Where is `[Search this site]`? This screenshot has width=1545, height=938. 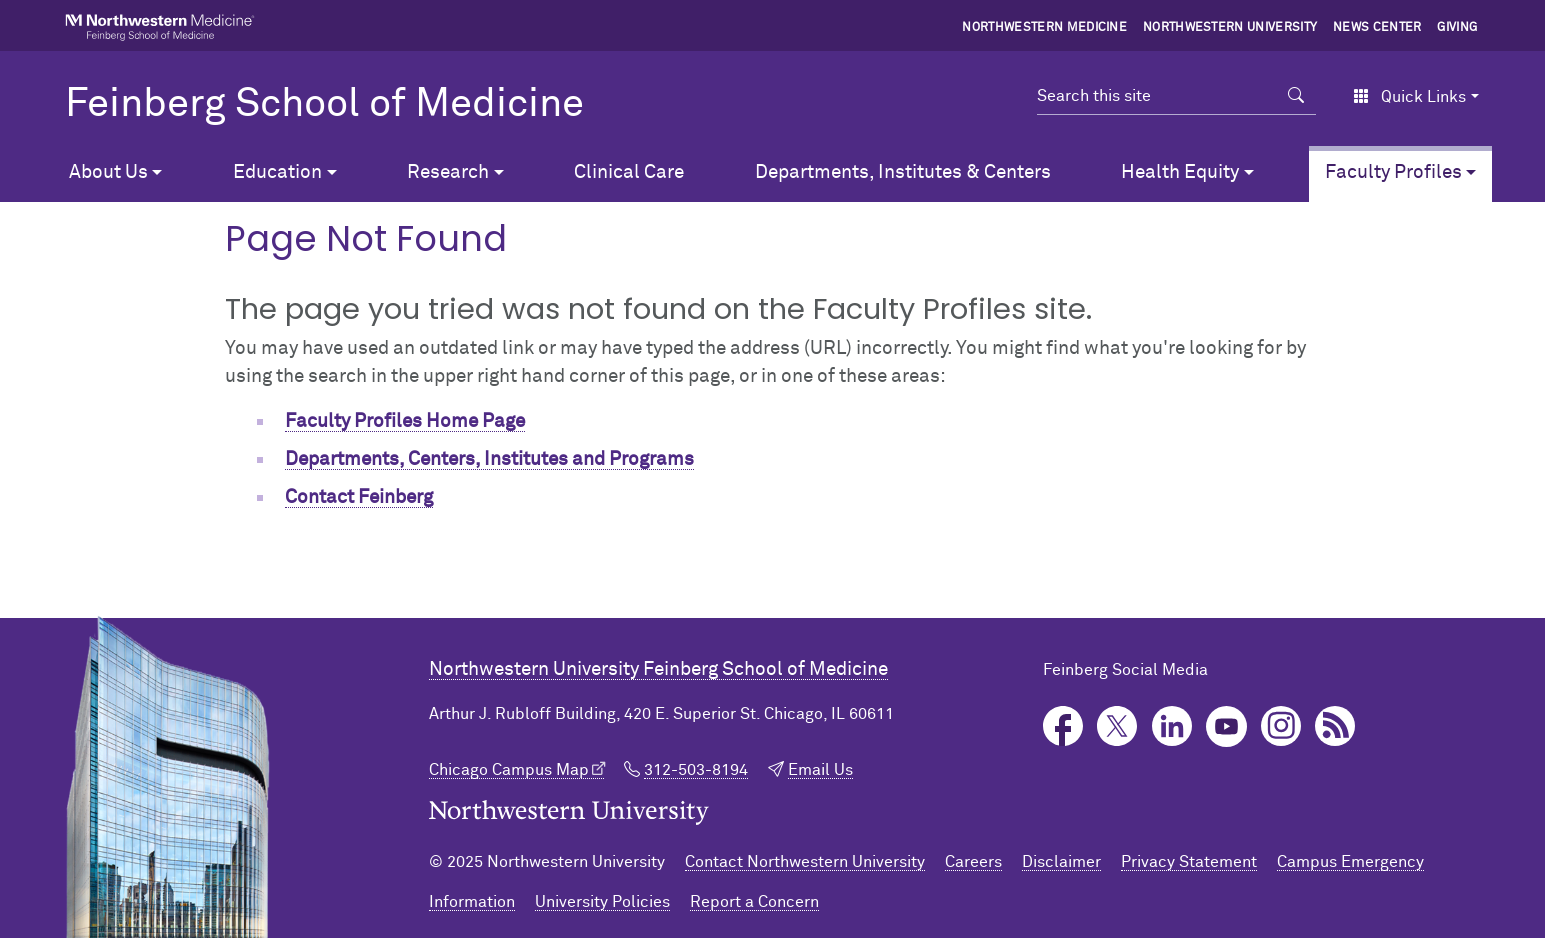 [Search this site] is located at coordinates (1157, 96).